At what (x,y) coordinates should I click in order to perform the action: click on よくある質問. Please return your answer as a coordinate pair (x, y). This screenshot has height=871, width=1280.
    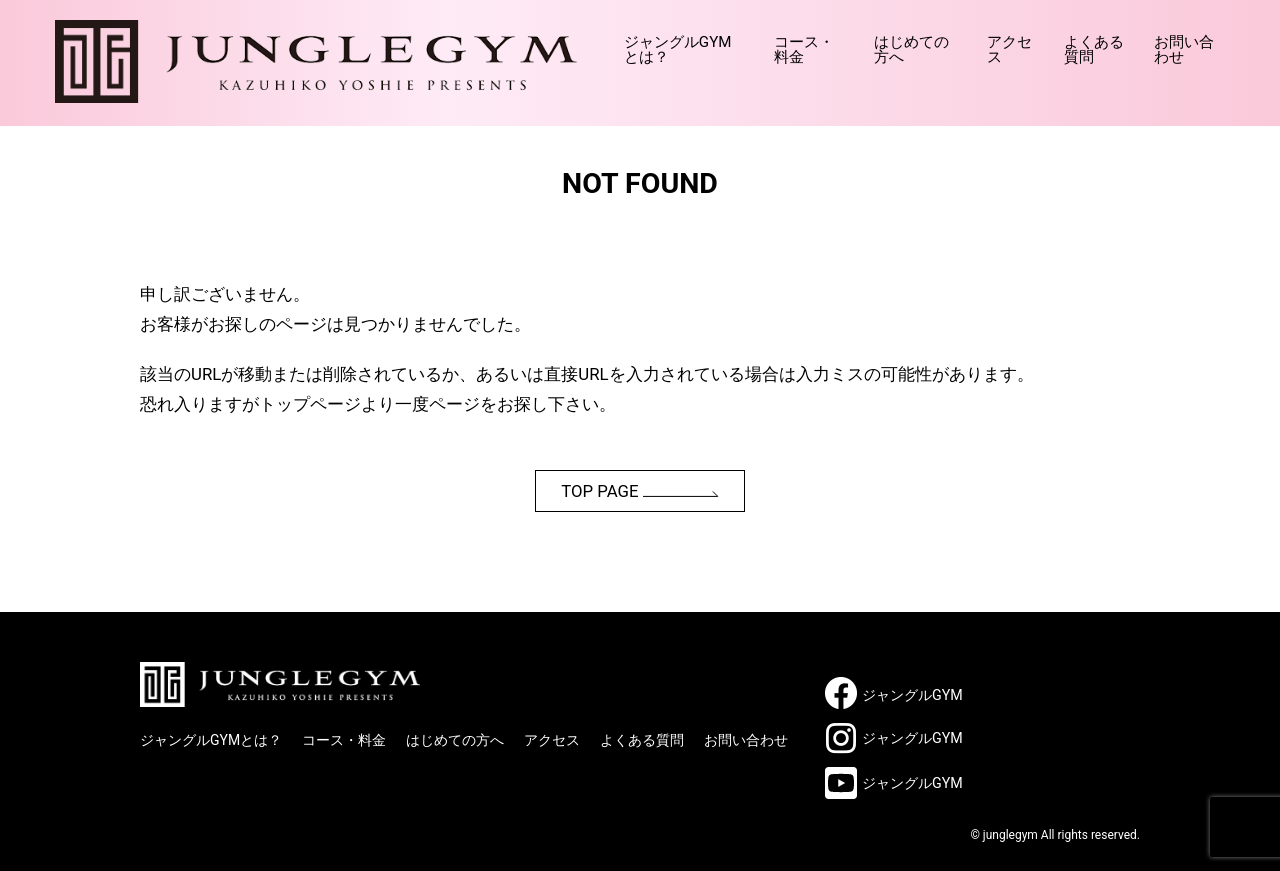
    Looking at the image, I should click on (1070, 42).